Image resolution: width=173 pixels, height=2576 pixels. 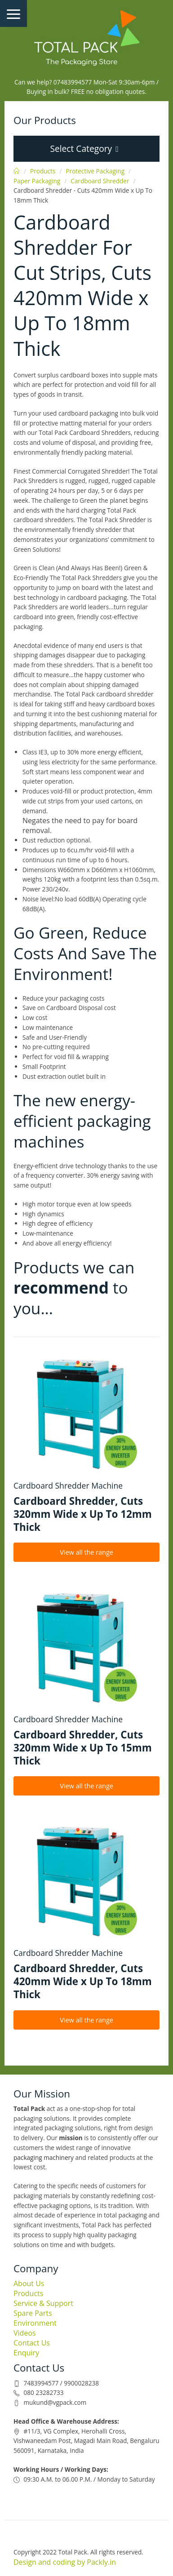 I want to click on Service & Support, so click(x=43, y=2303).